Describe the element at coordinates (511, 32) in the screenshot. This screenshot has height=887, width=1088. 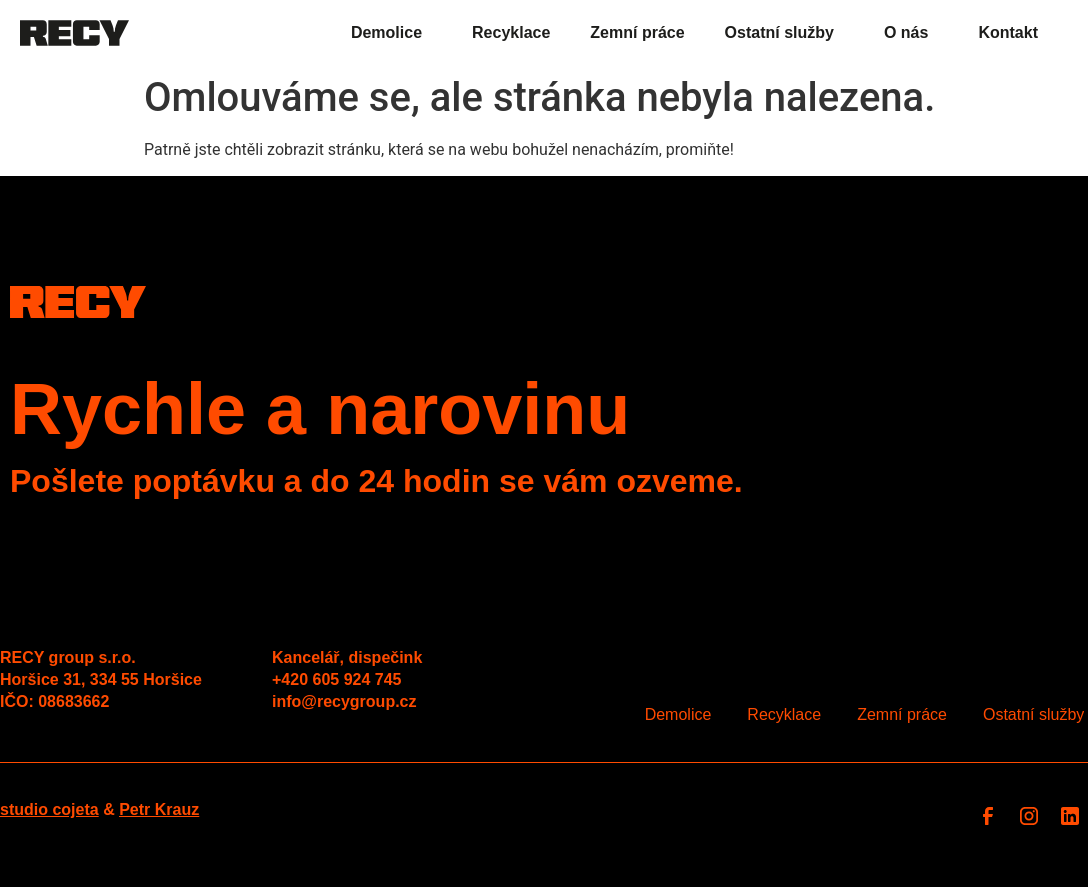
I see `Recyklace` at that location.